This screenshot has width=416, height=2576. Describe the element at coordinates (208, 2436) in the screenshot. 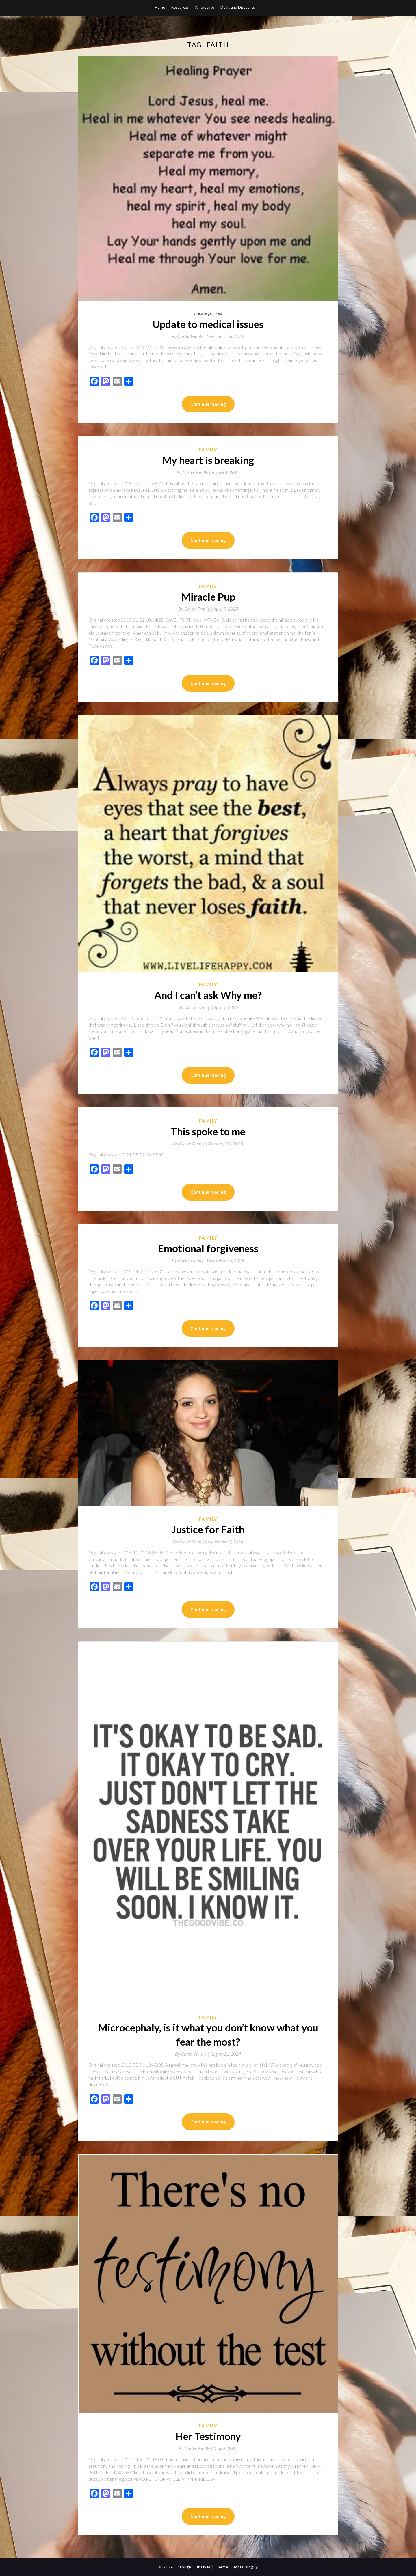

I see `Her Testimony` at that location.